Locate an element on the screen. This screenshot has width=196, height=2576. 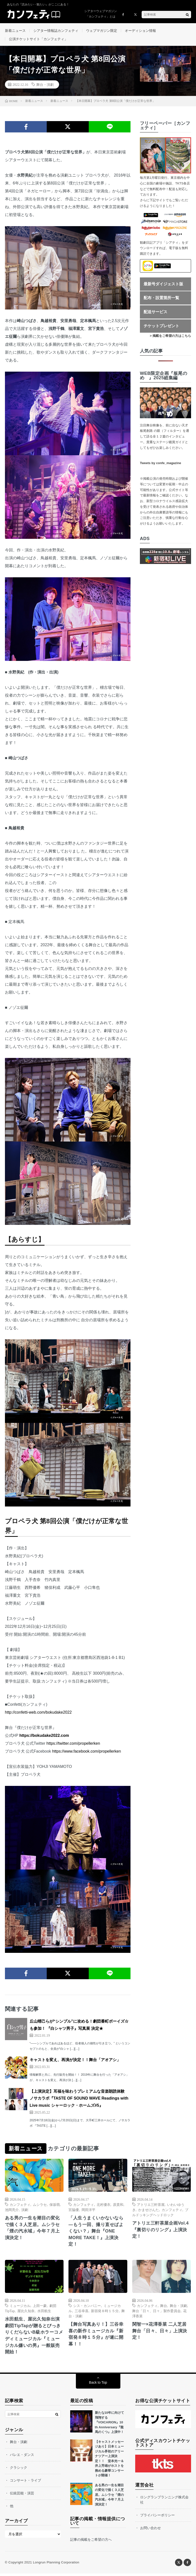
水田航生 is located at coordinates (44, 2312).